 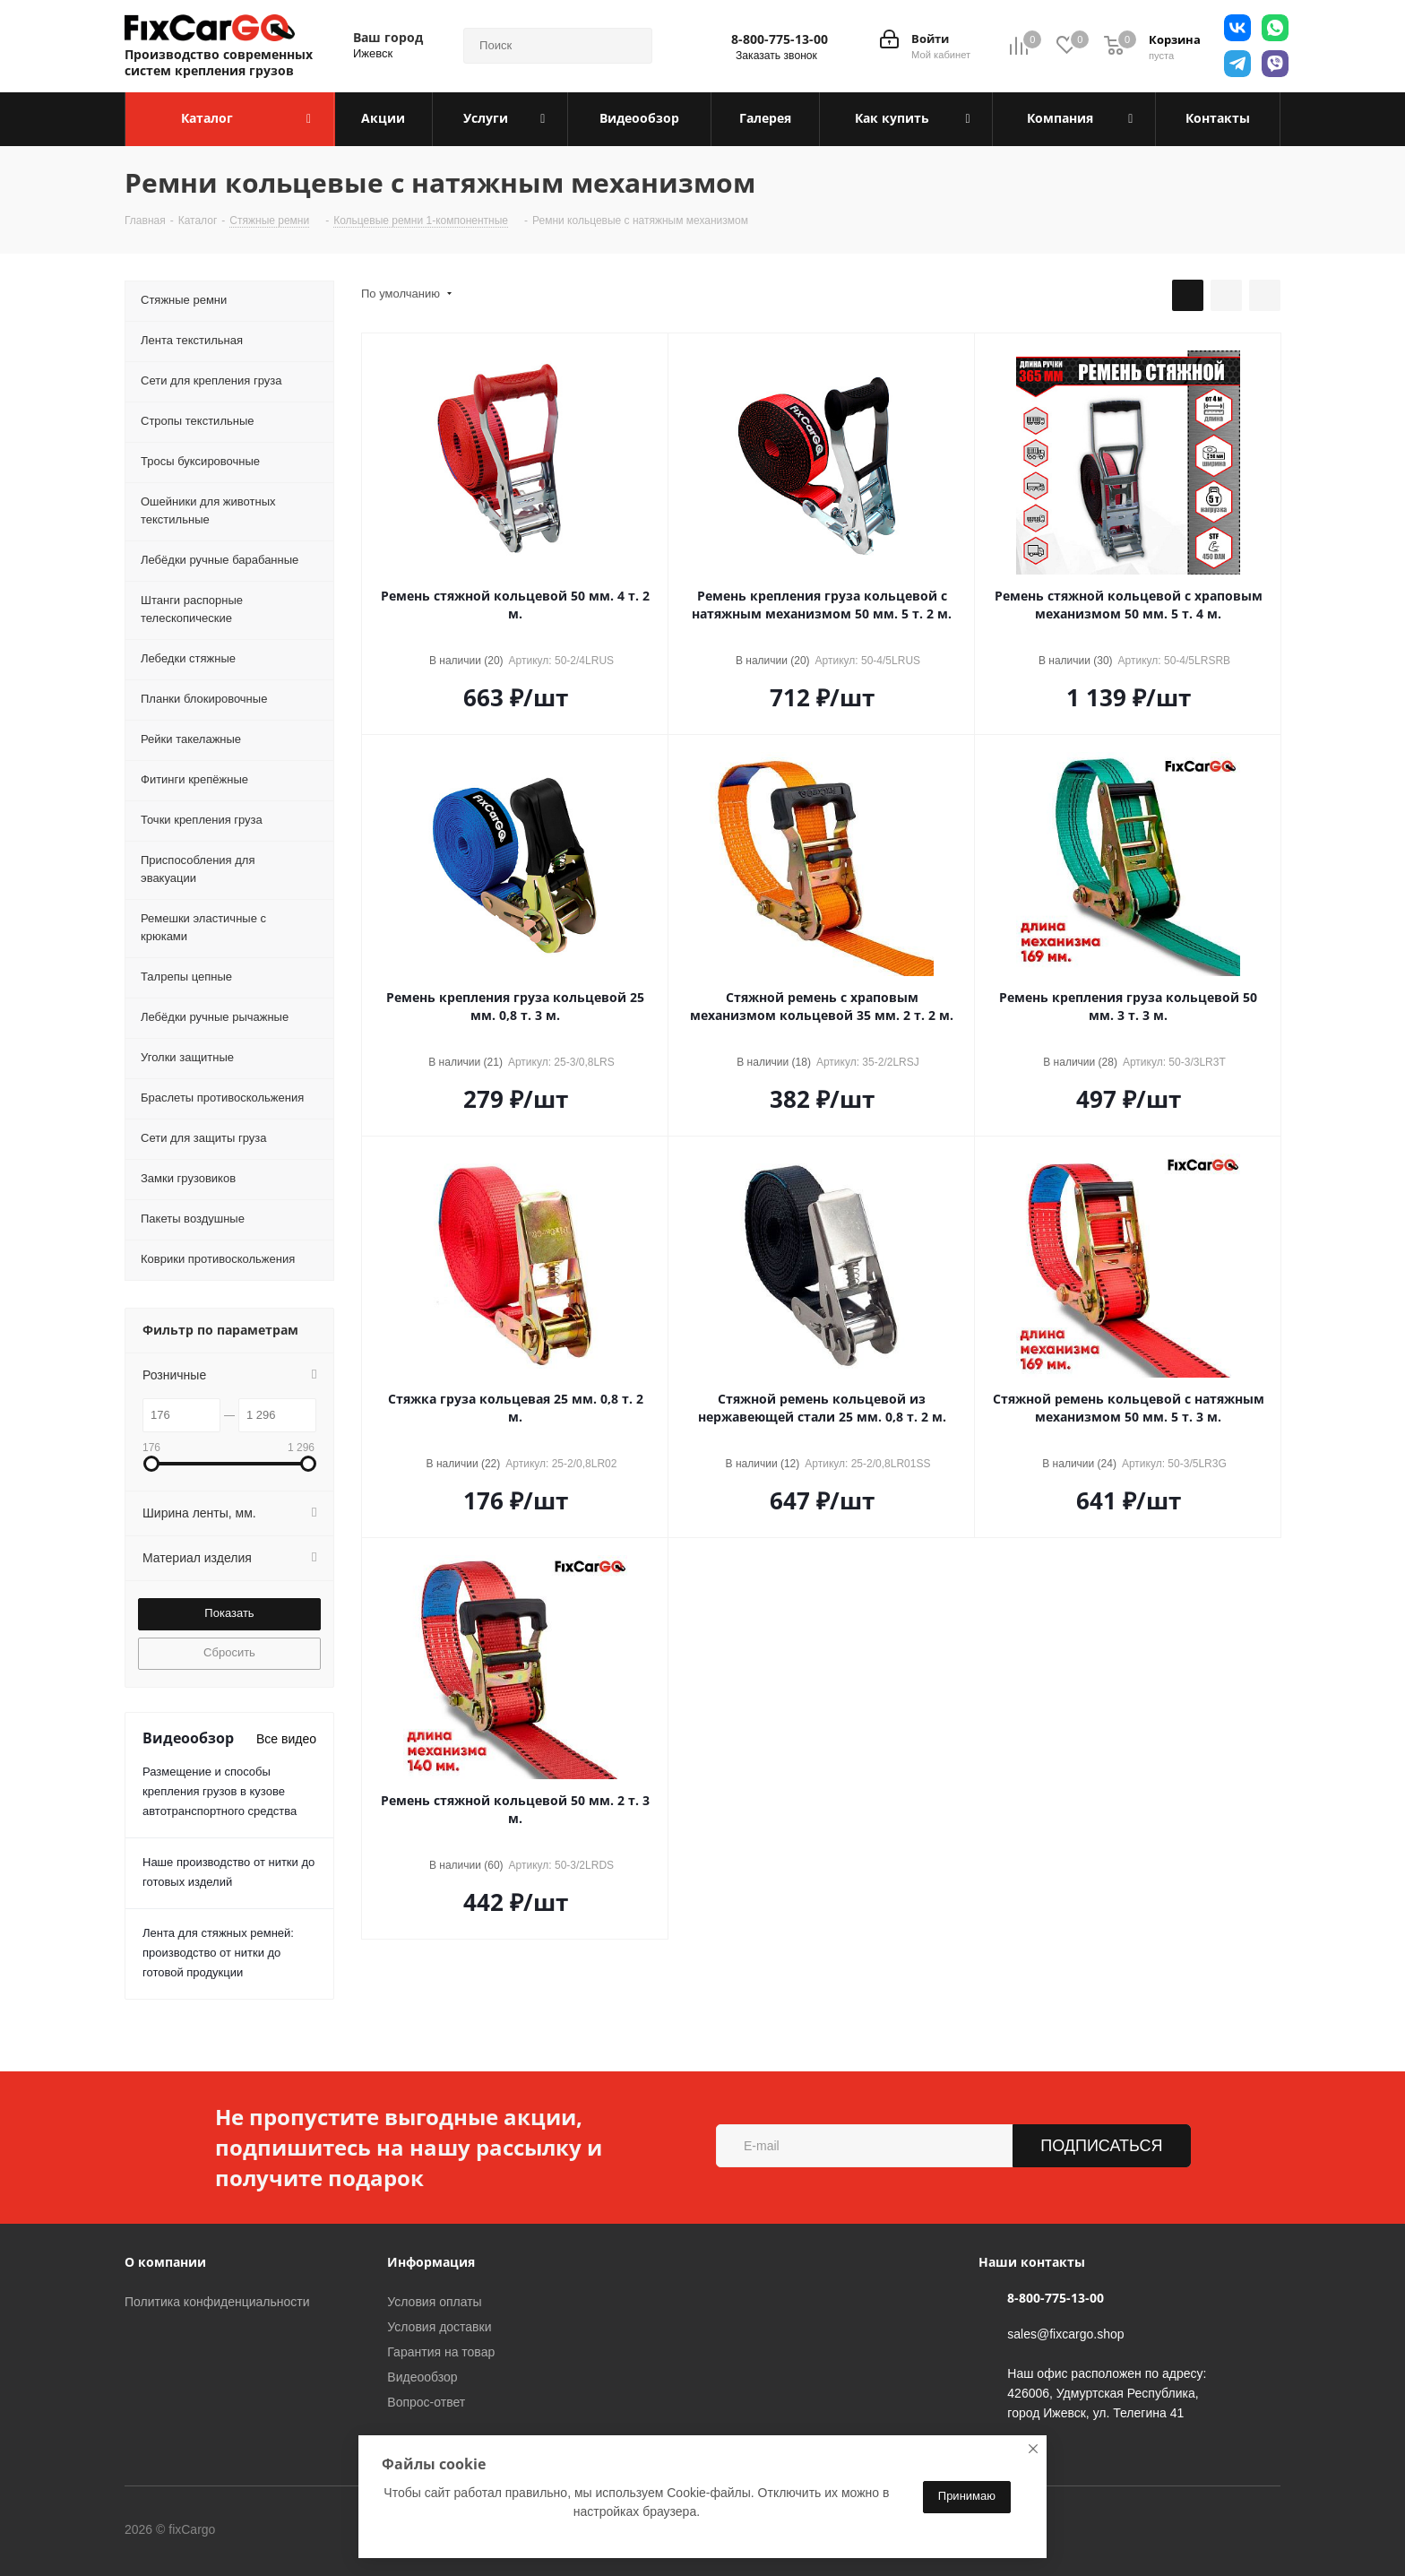 What do you see at coordinates (441, 2352) in the screenshot?
I see `Гарантия на товар` at bounding box center [441, 2352].